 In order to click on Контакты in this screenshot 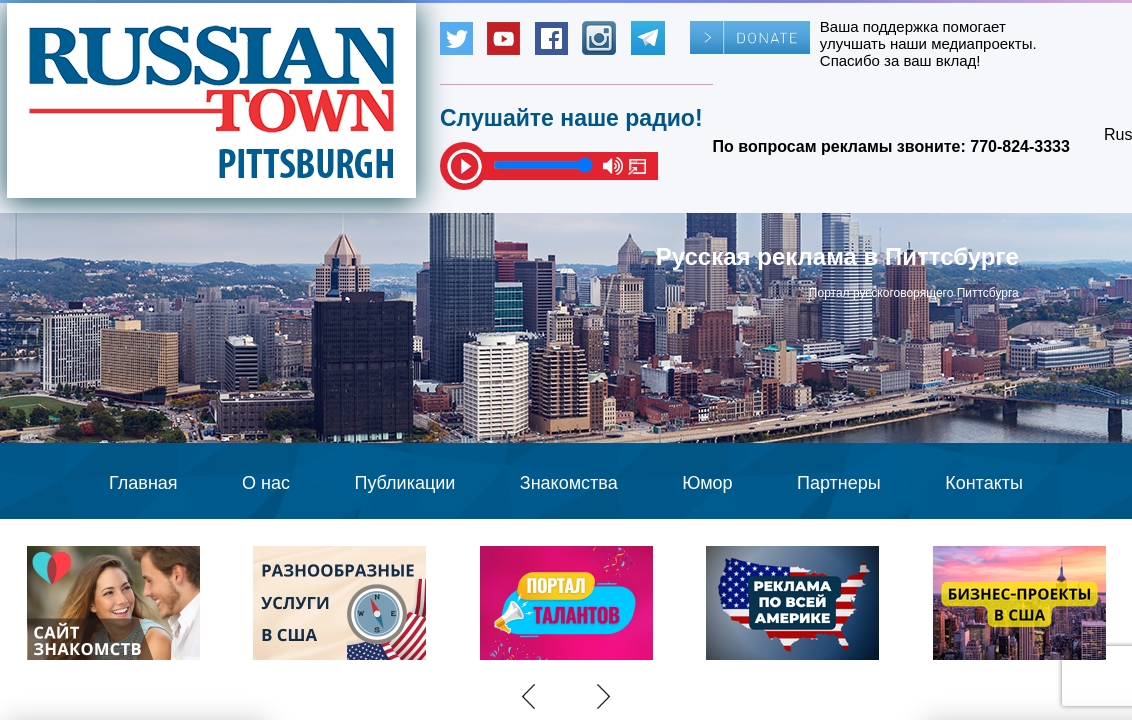, I will do `click(984, 483)`.